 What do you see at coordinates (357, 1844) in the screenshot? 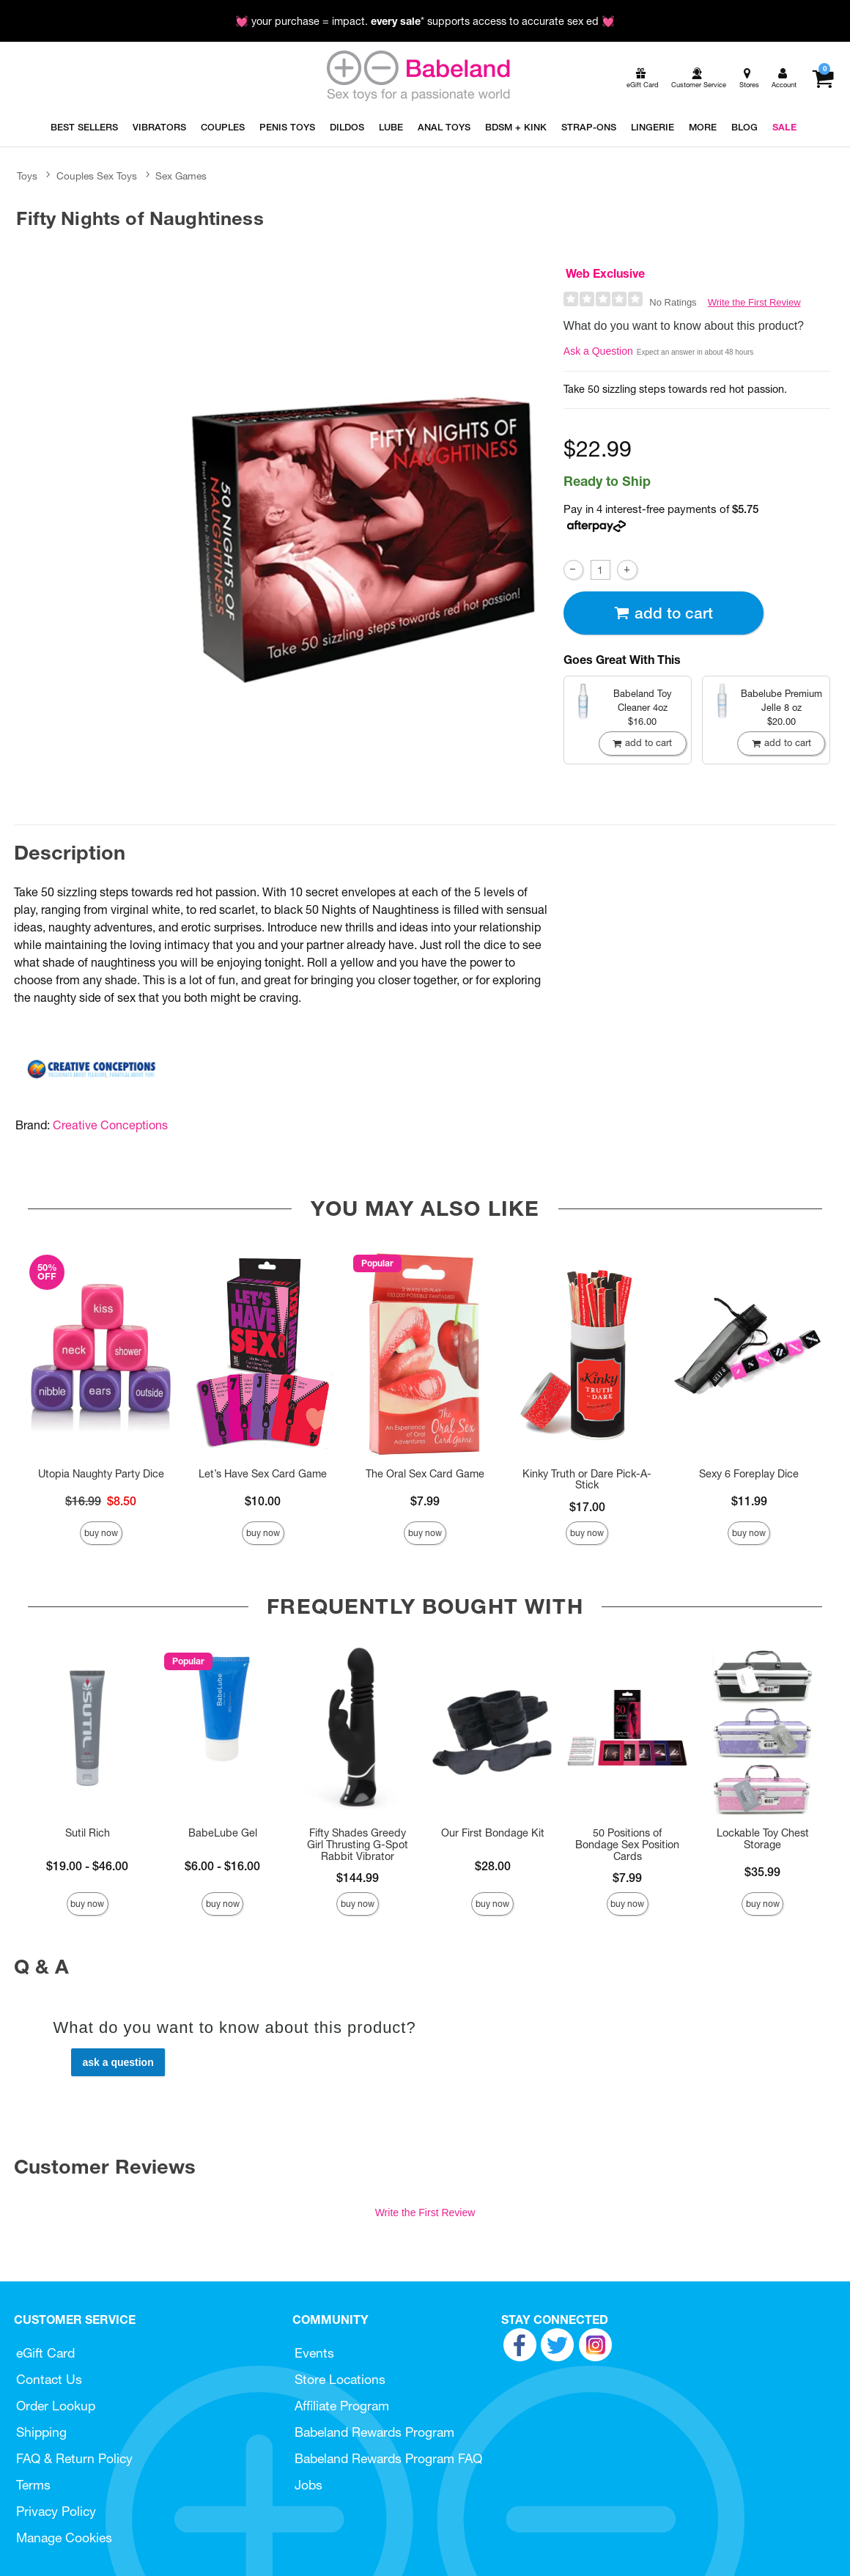
I see `Fifty Shades Greedy Girl Thrusting G-Spot Rabbit Vibrator` at bounding box center [357, 1844].